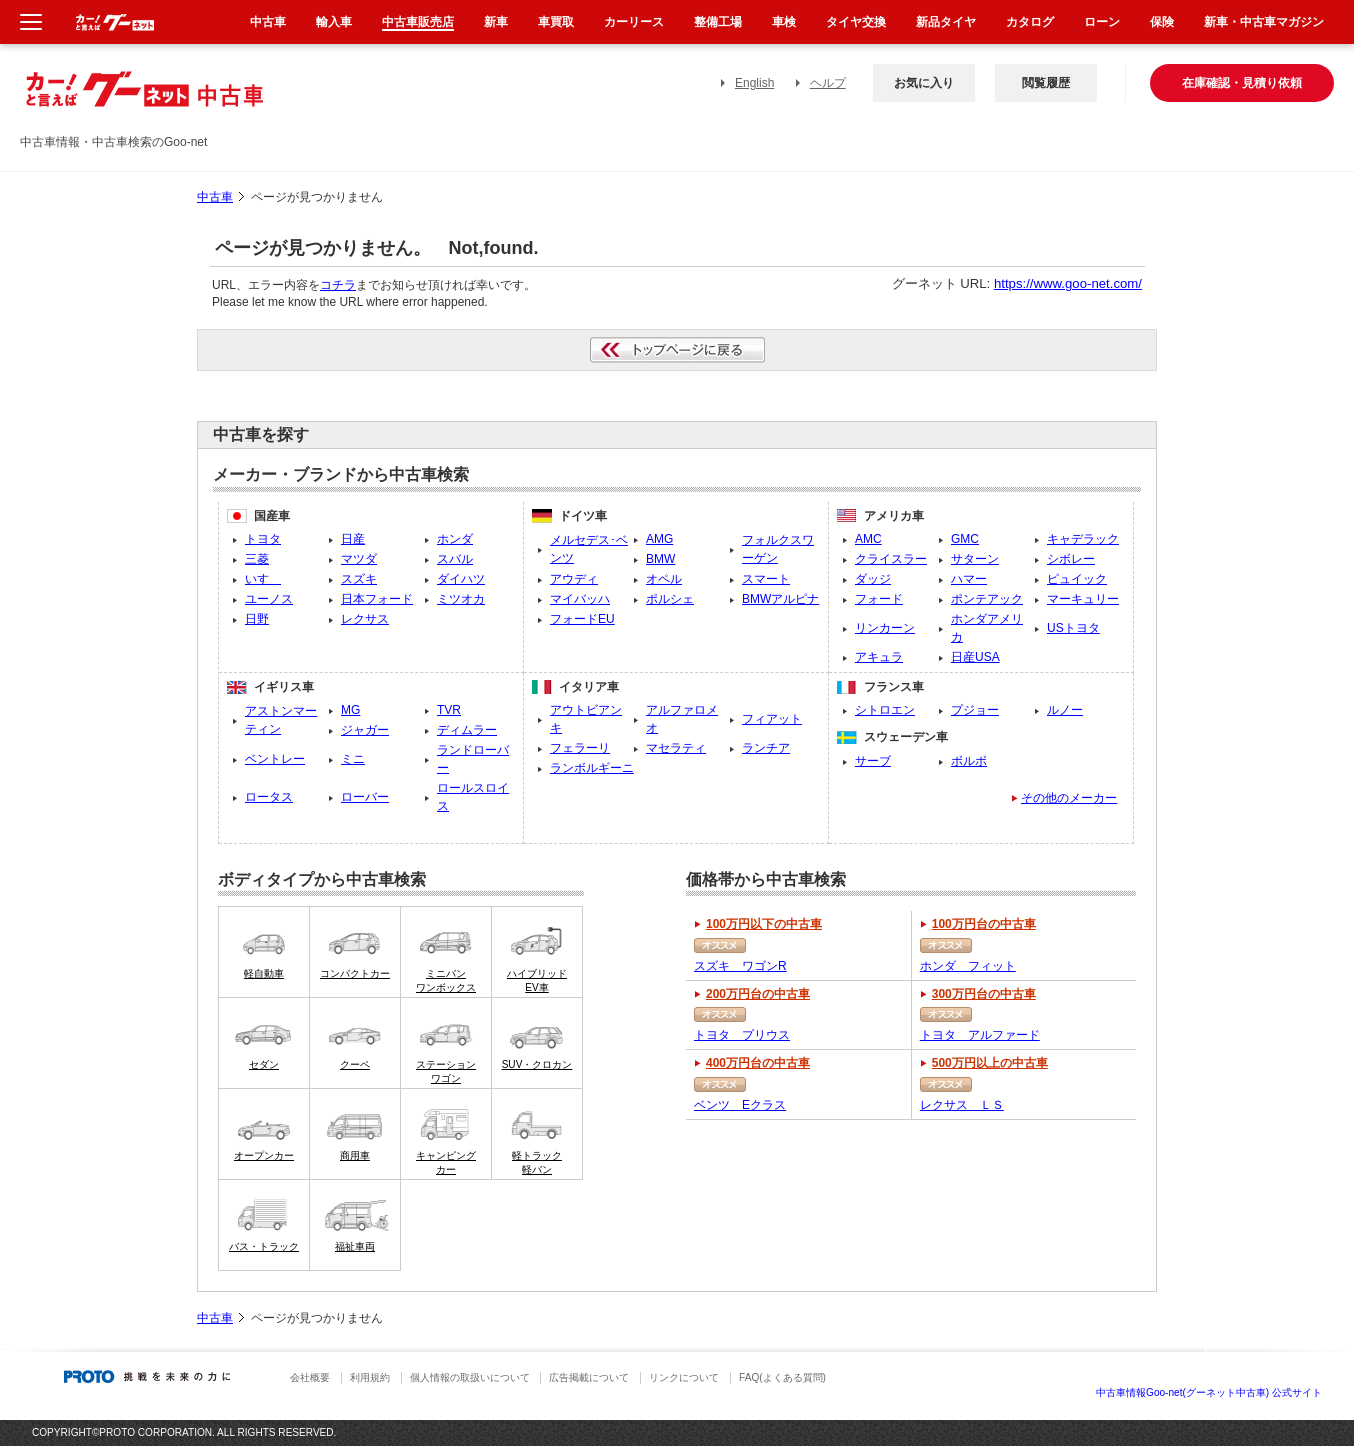  Describe the element at coordinates (1162, 22) in the screenshot. I see `保険` at that location.